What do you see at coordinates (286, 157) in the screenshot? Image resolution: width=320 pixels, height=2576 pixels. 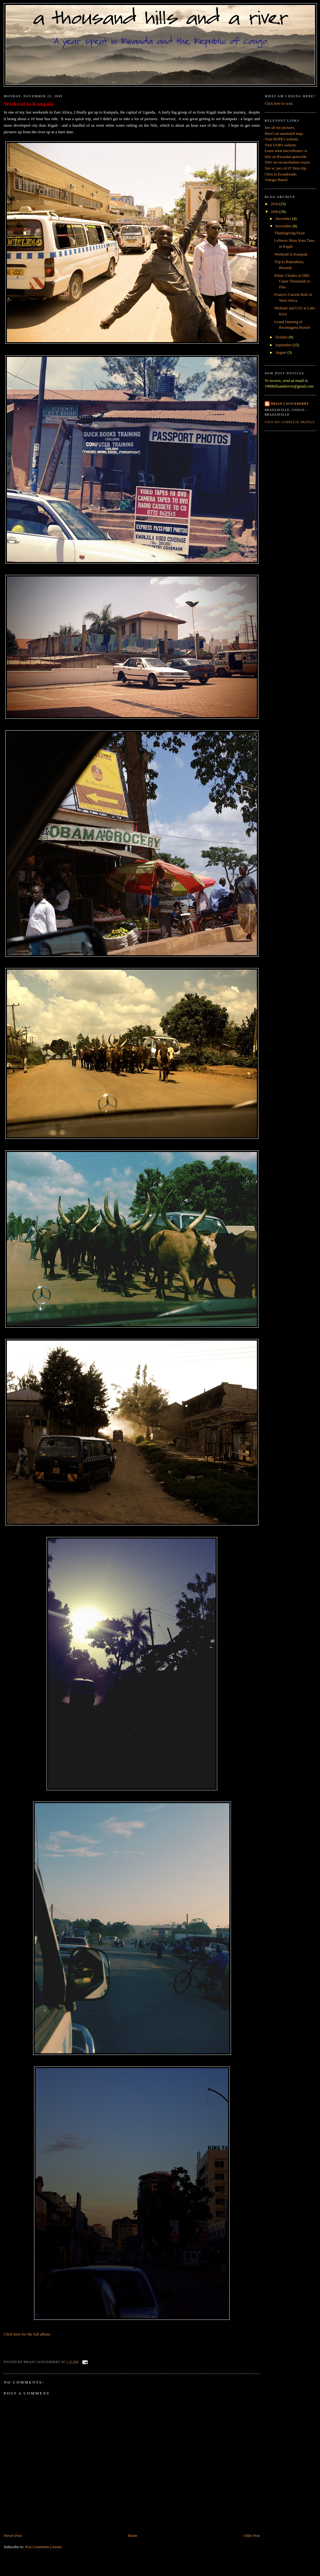 I see `Info on Rwandan genocide.` at bounding box center [286, 157].